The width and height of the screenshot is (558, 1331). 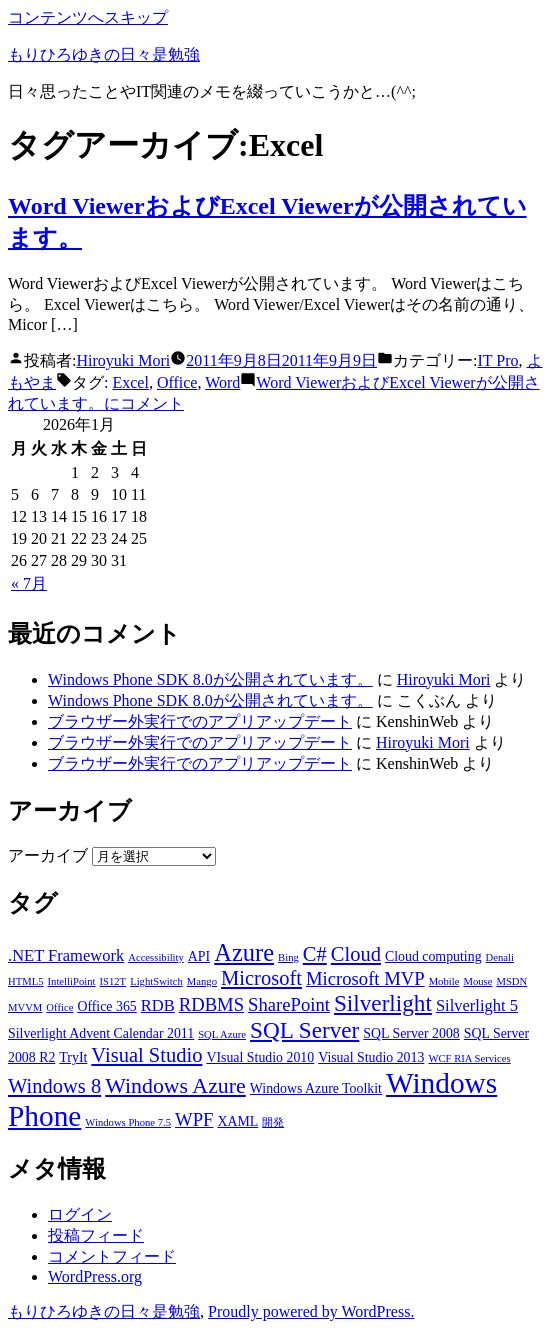 I want to click on .NET Framework [.NET Framework (4個の項目)], so click(x=66, y=955).